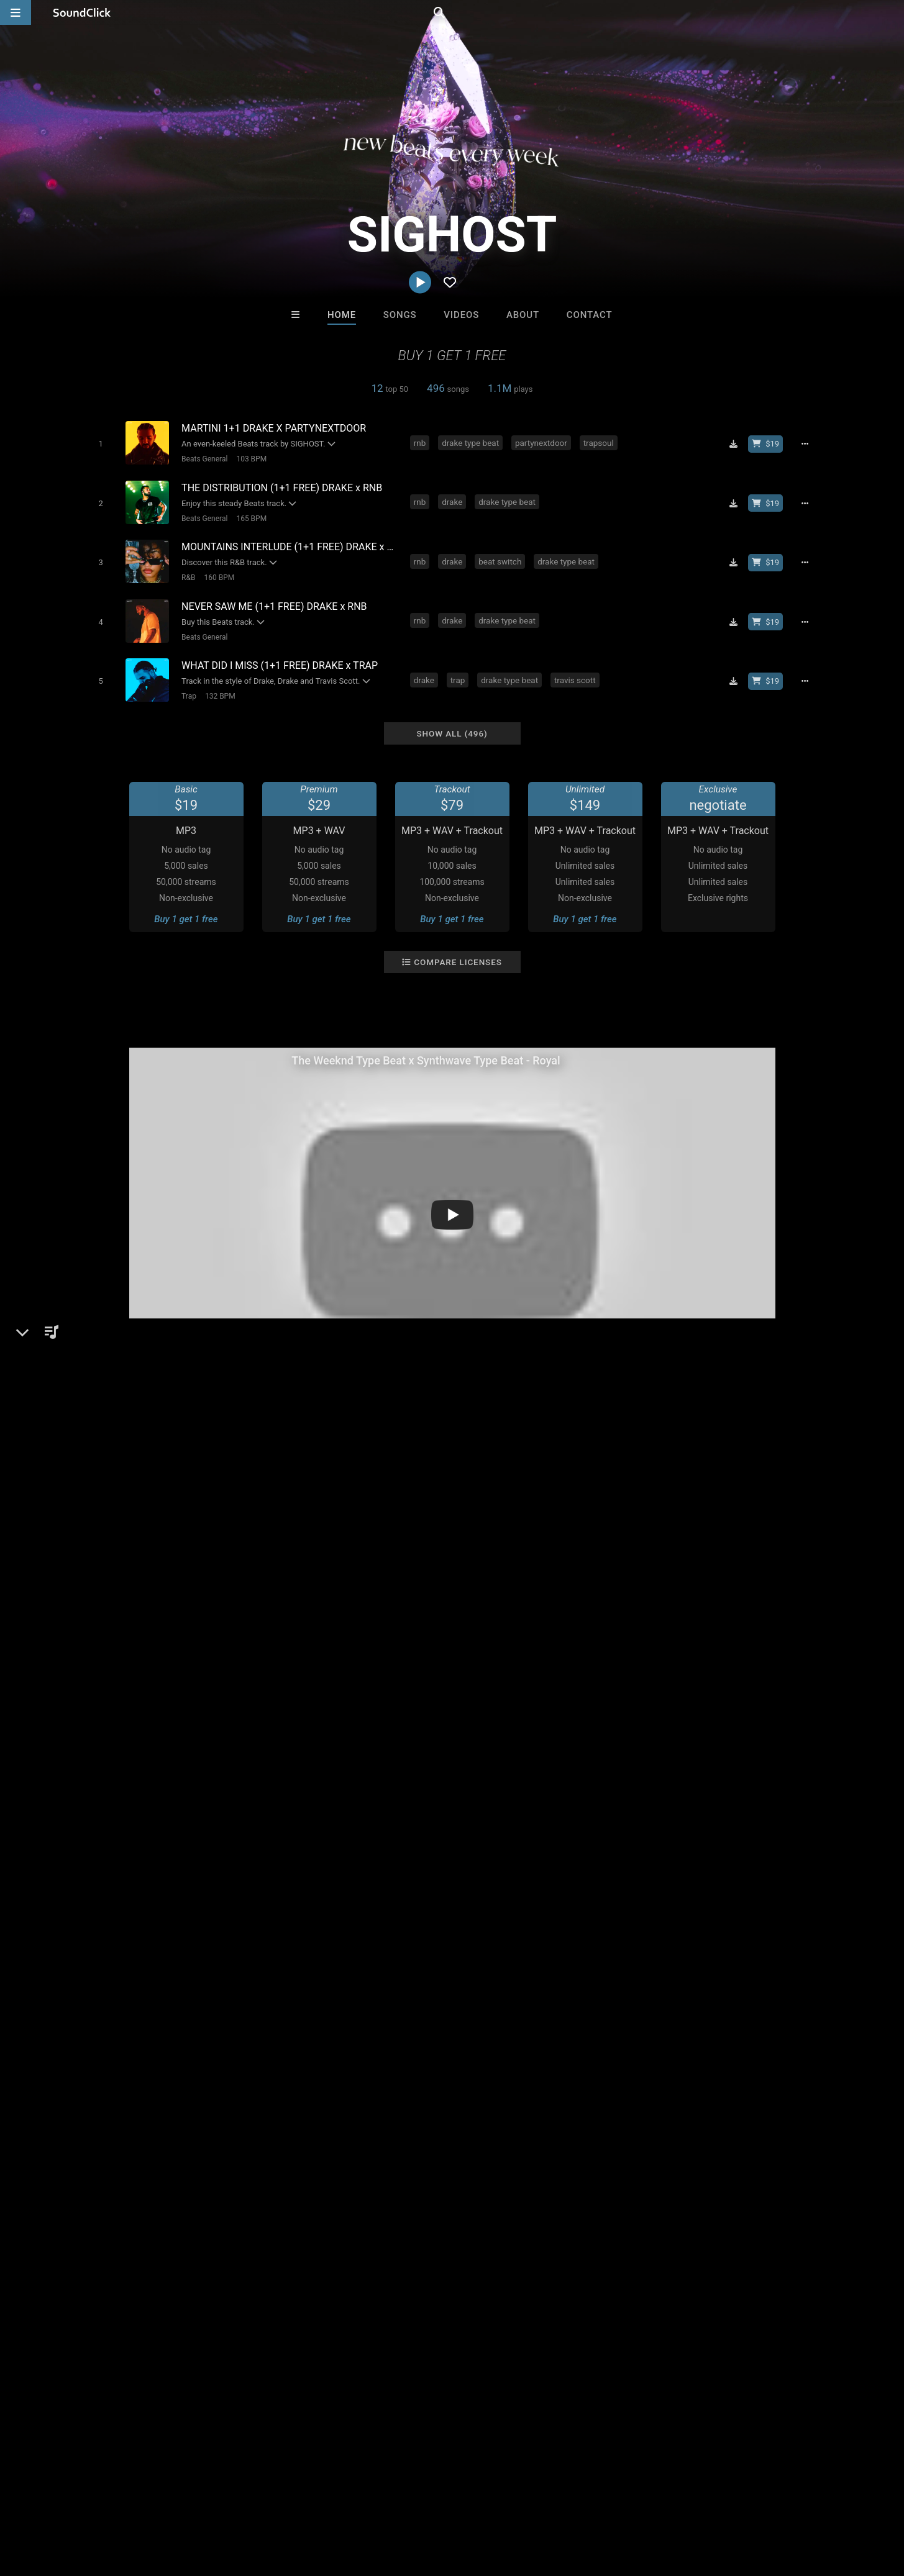 This screenshot has width=904, height=2576. I want to click on 103 BPM, so click(249, 458).